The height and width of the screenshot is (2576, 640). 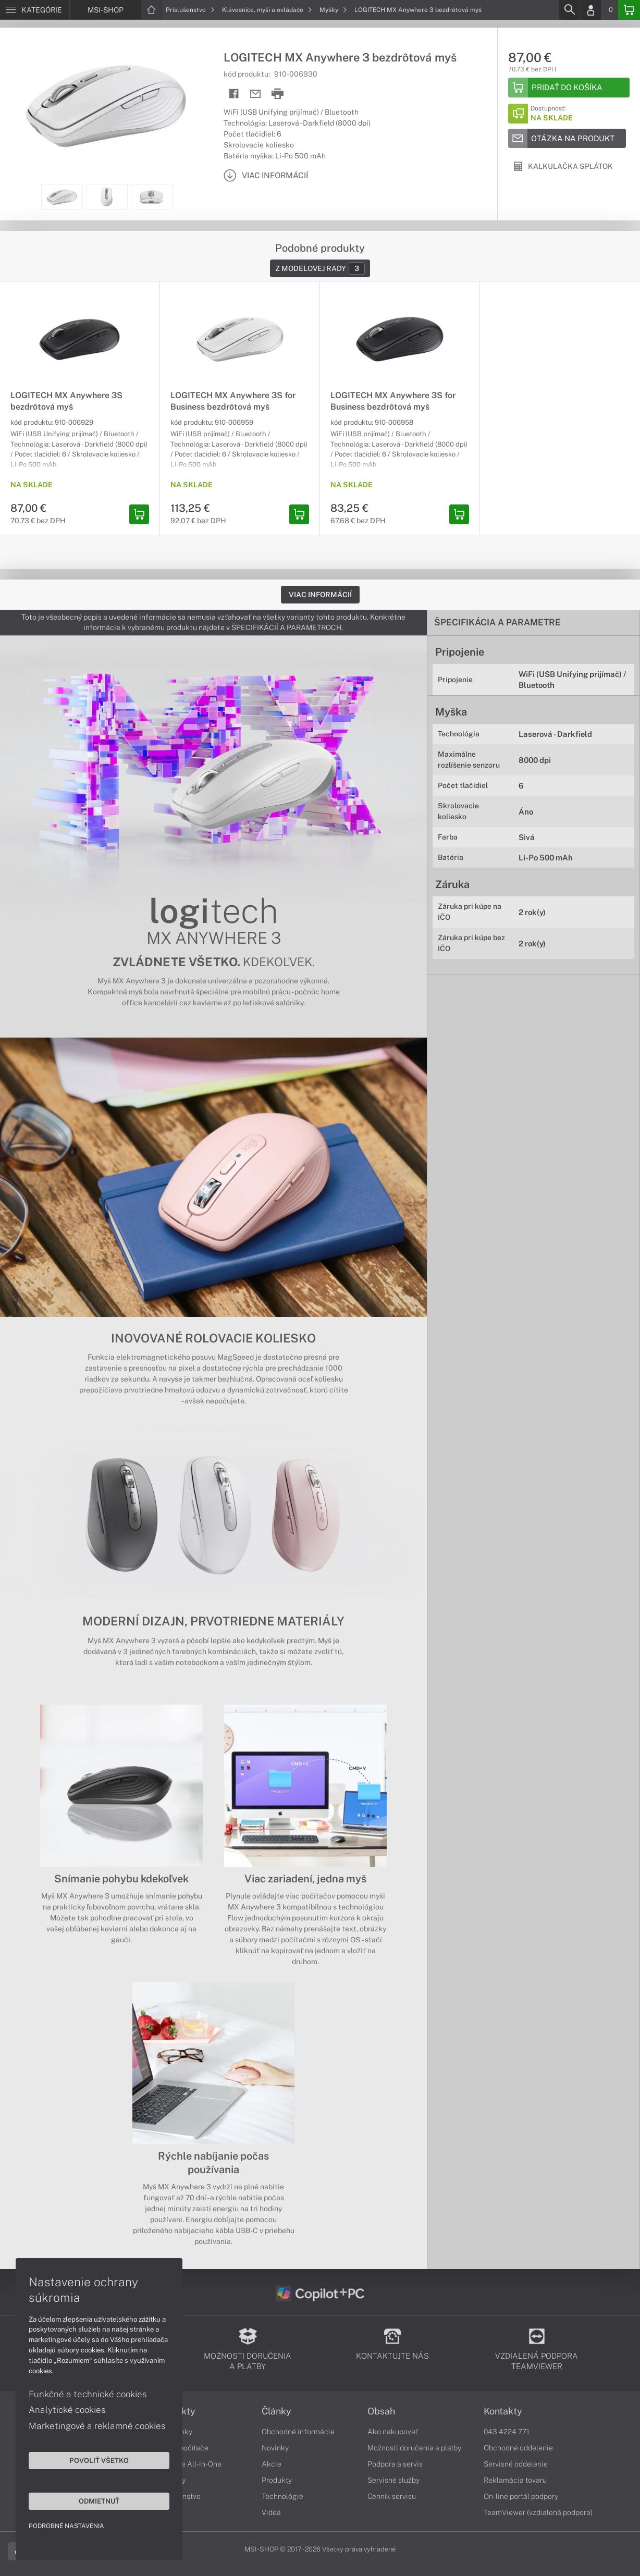 What do you see at coordinates (569, 87) in the screenshot?
I see `[Add to basket]` at bounding box center [569, 87].